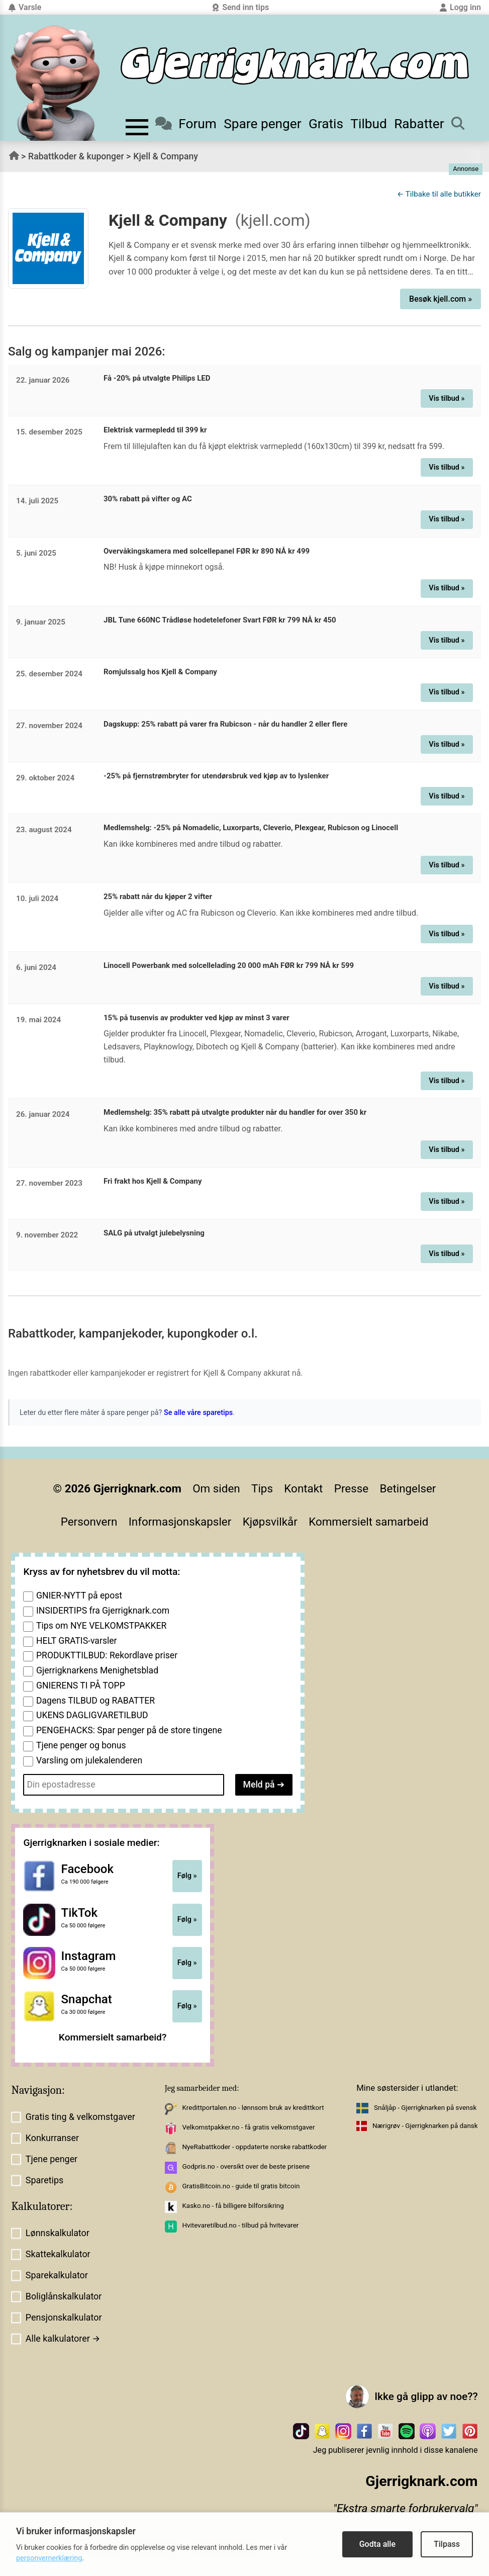 This screenshot has height=2576, width=489. Describe the element at coordinates (241, 2186) in the screenshot. I see `GratisBitcoin.no - guide til gratis bitcoin` at that location.